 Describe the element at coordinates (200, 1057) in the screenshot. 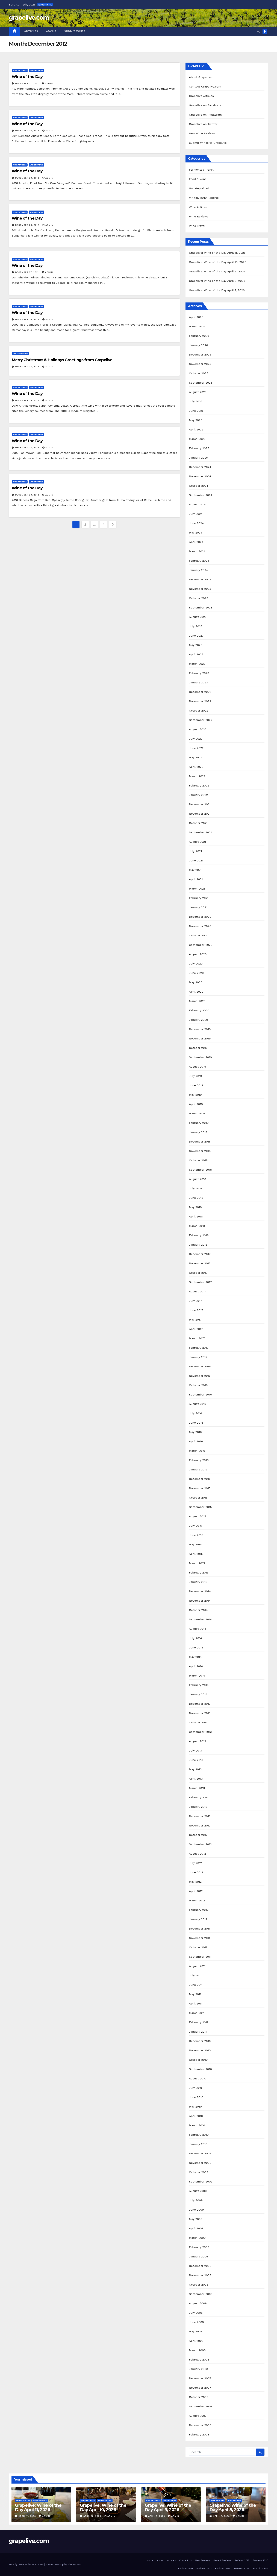

I see `September 2019` at that location.